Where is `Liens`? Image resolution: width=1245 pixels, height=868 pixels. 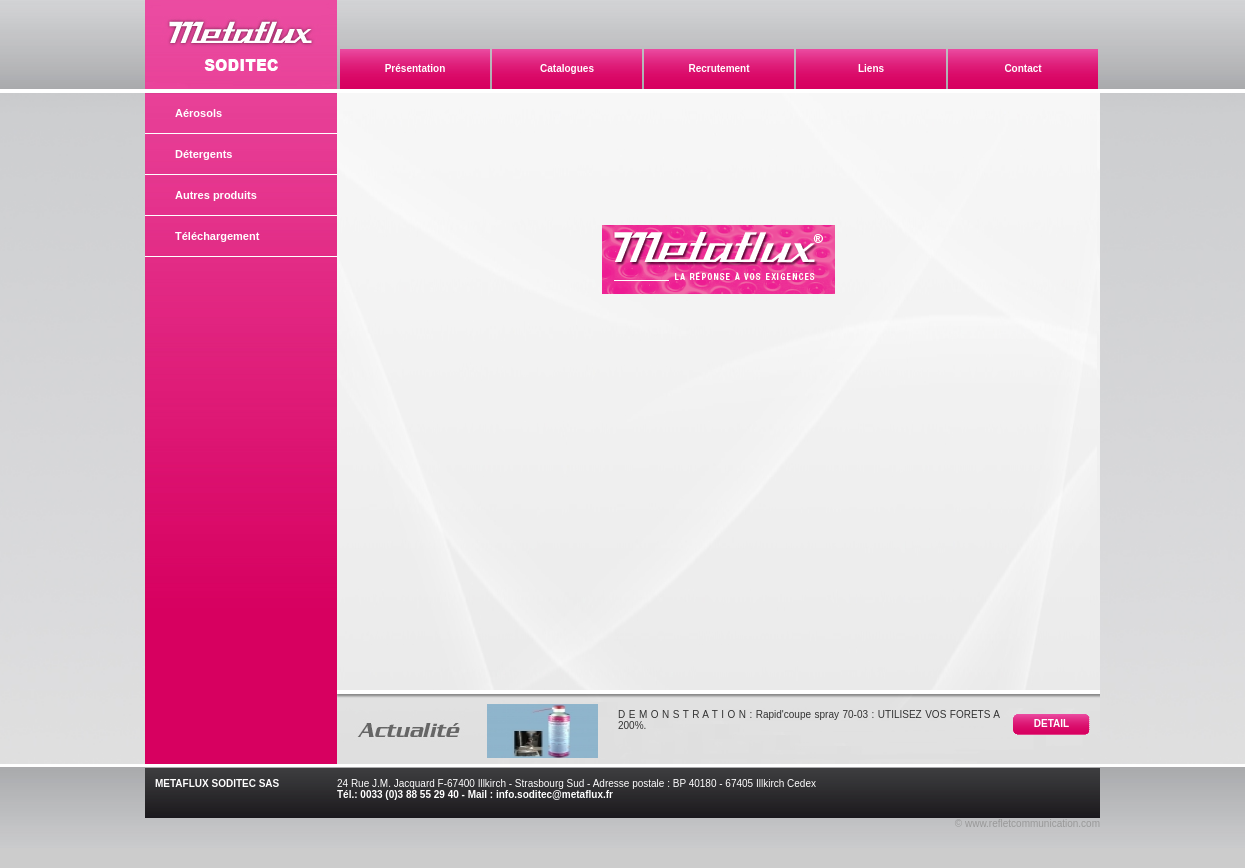 Liens is located at coordinates (871, 68).